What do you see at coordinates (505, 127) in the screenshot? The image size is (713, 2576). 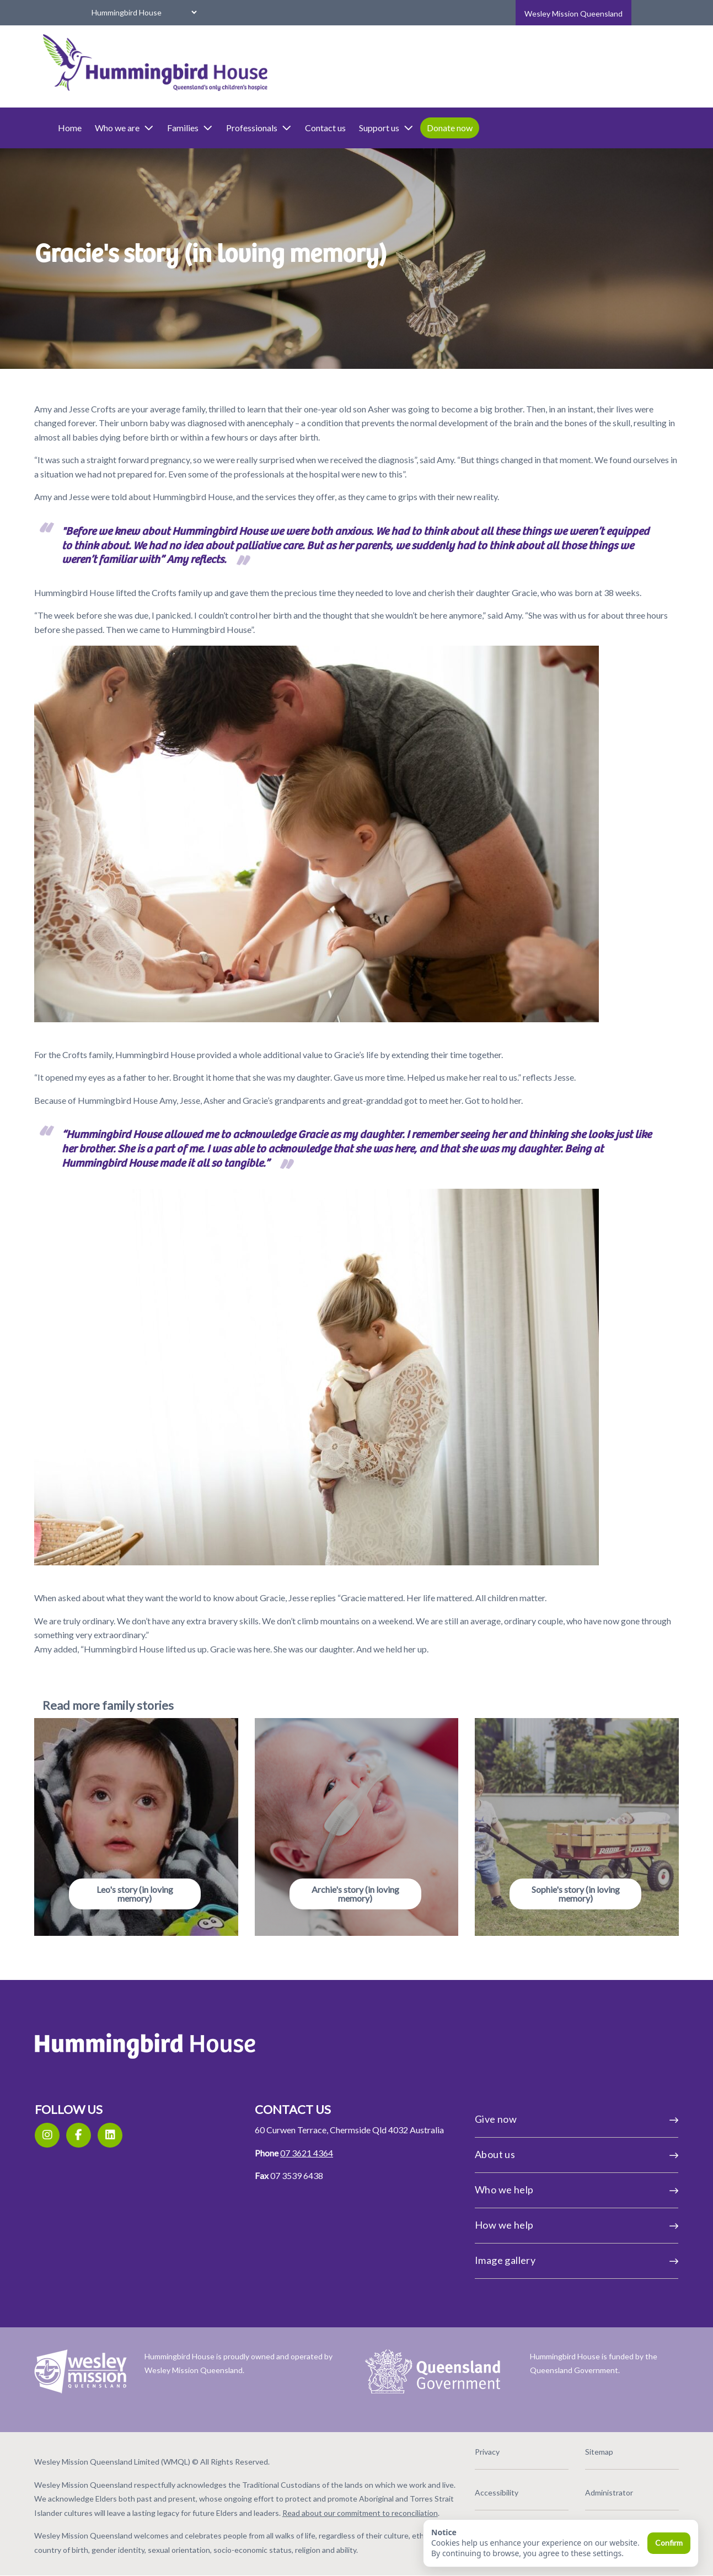 I see `Donate now` at bounding box center [505, 127].